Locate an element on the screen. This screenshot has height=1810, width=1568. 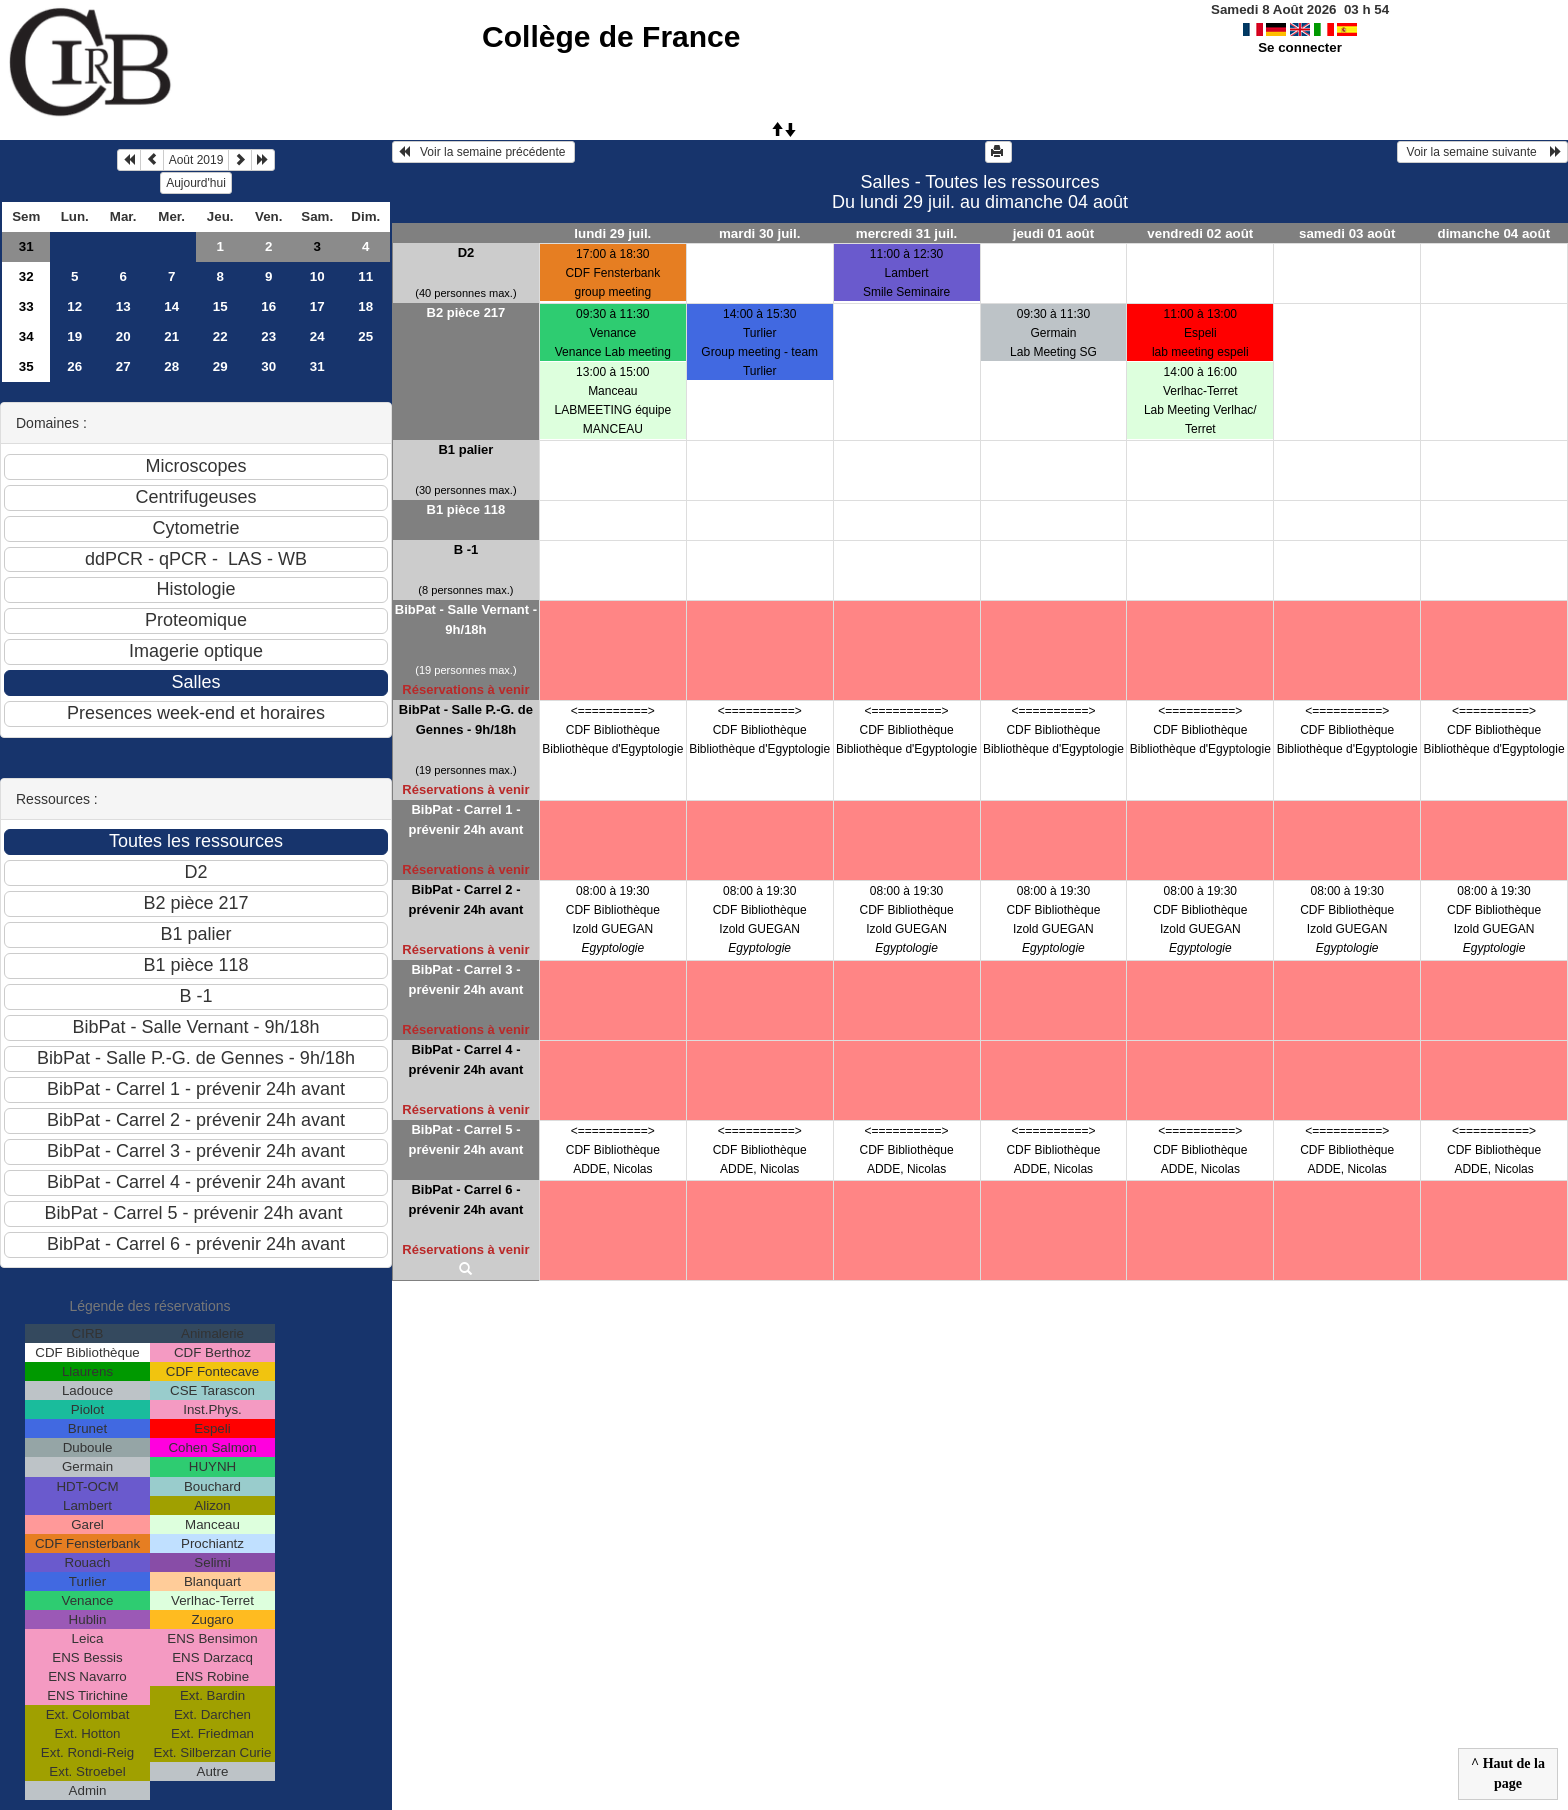
19 is located at coordinates (74, 336).